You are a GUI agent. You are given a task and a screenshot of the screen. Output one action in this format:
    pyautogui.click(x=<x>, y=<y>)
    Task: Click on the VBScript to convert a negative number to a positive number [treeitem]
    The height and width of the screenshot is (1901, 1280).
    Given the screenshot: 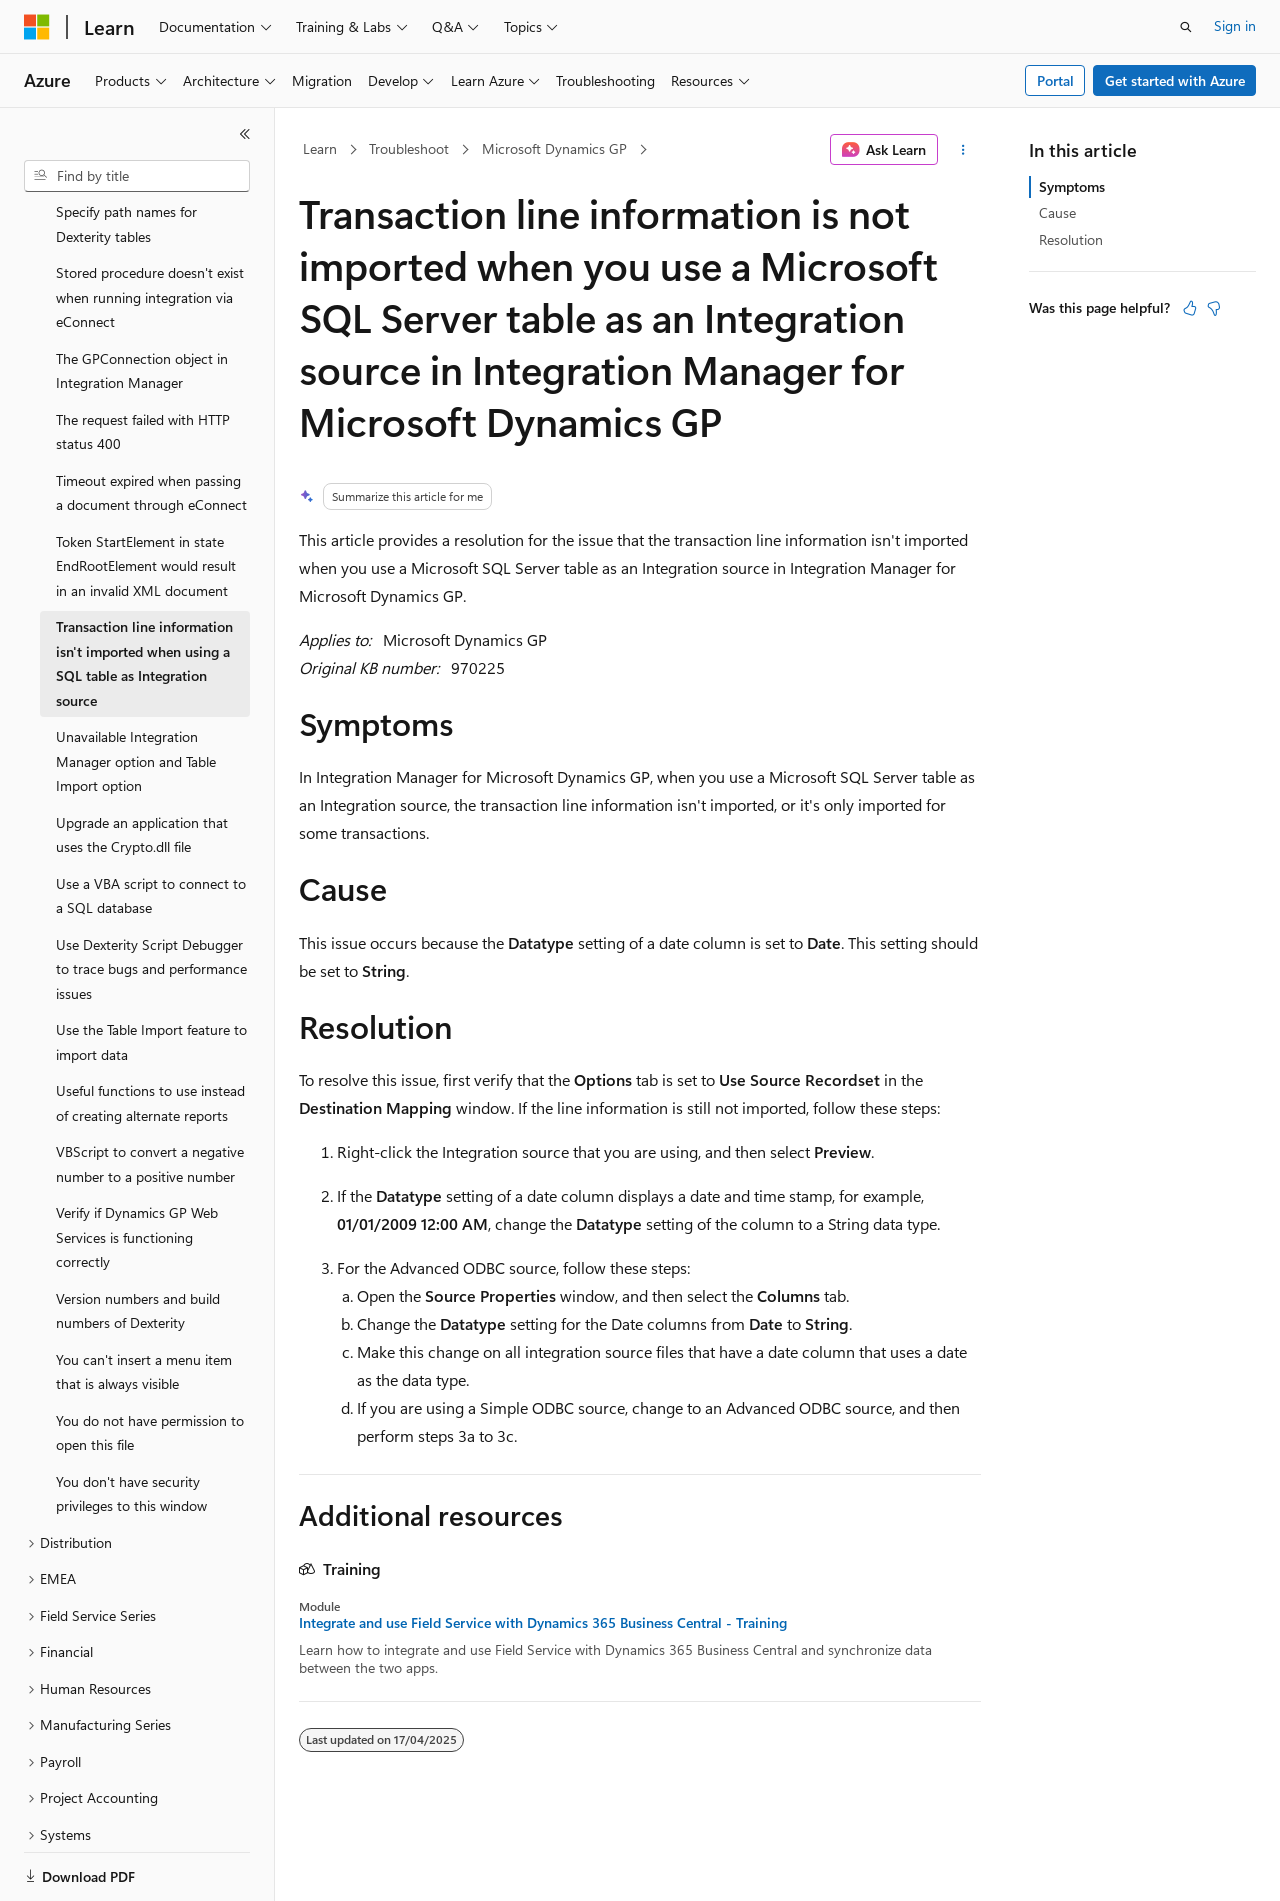 What is the action you would take?
    pyautogui.click(x=150, y=1095)
    